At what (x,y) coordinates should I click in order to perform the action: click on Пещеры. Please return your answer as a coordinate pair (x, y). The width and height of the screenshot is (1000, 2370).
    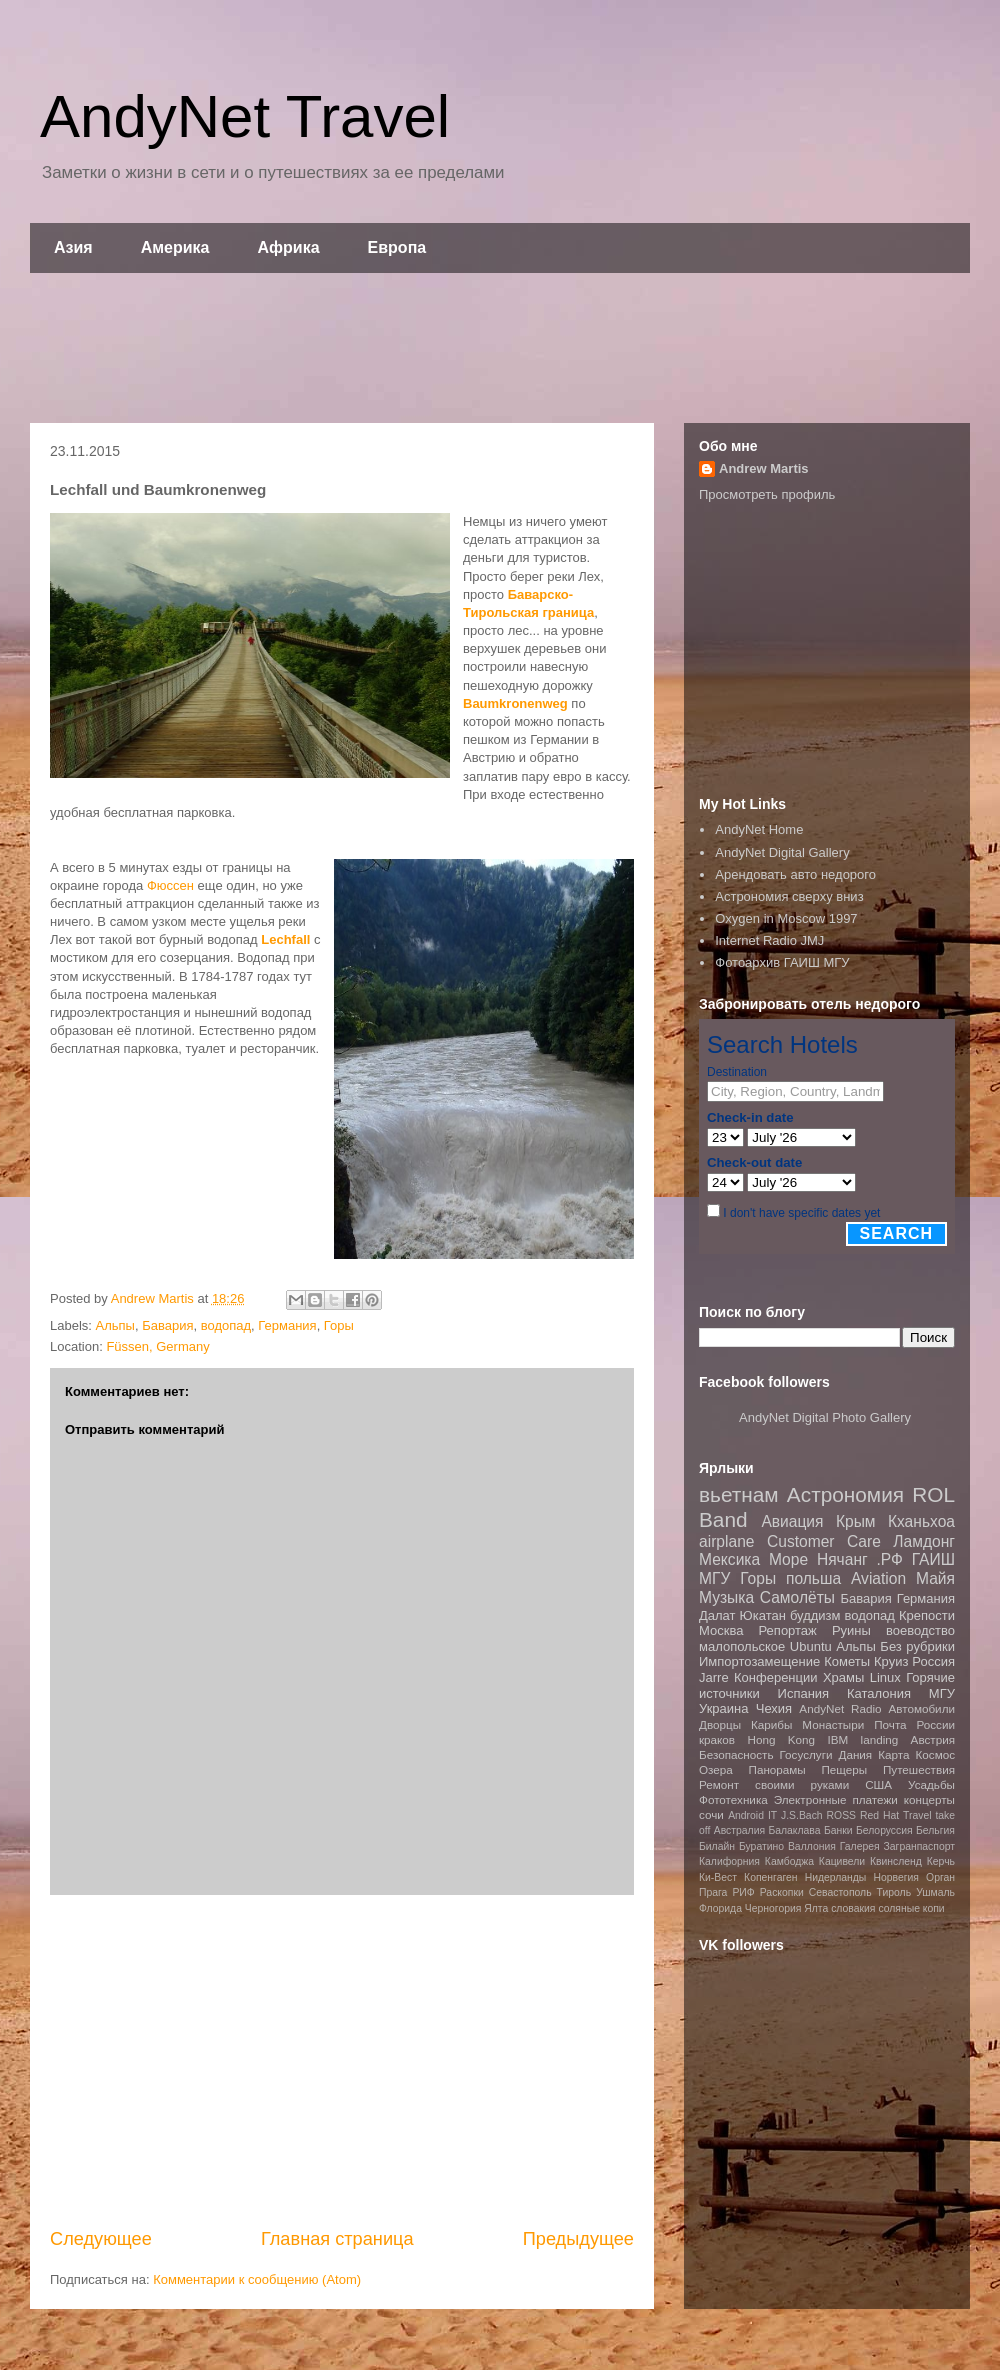
    Looking at the image, I should click on (844, 1769).